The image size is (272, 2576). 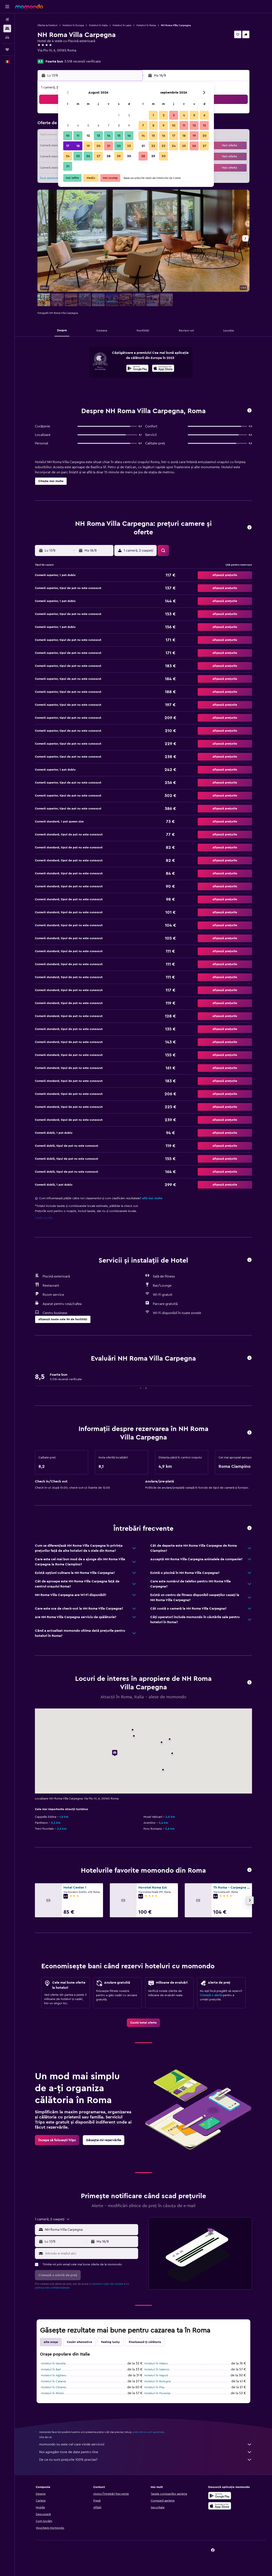 I want to click on Hoteluri în Alghero, so click(x=53, y=2375).